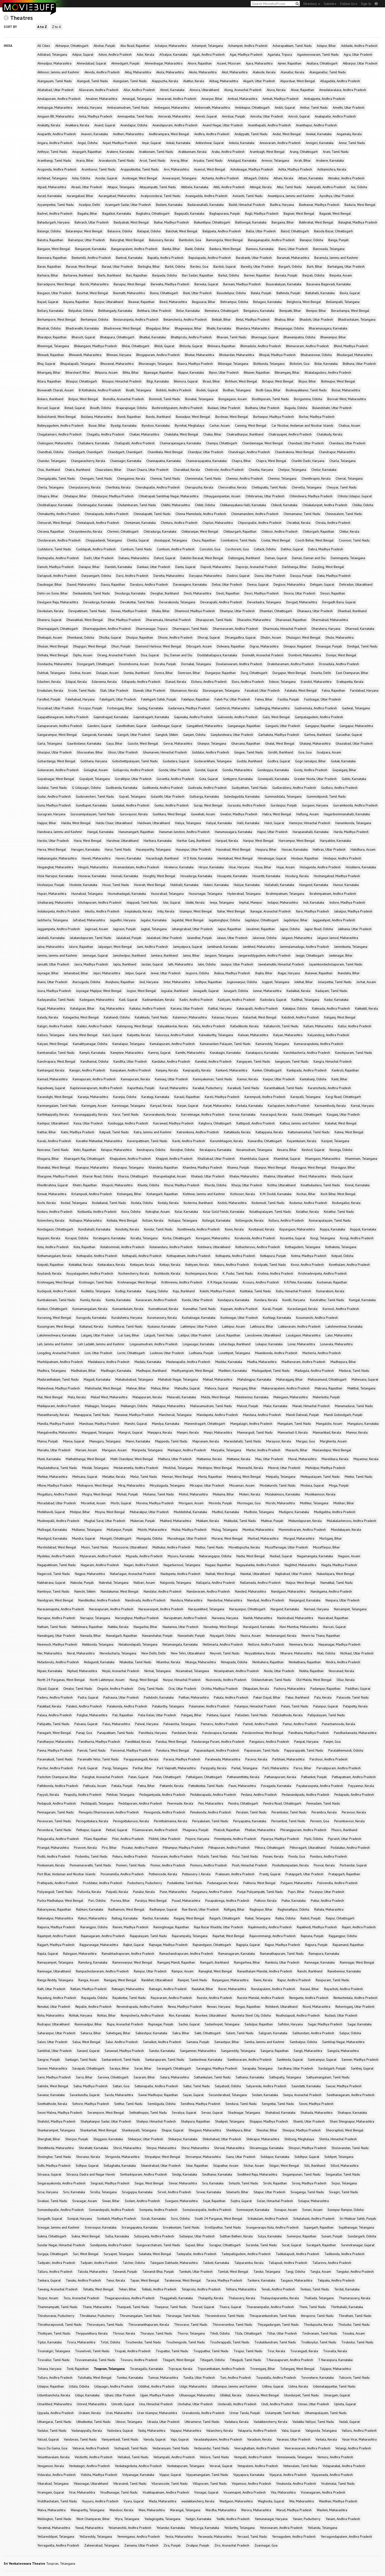 The height and width of the screenshot is (2576, 385). Describe the element at coordinates (224, 372) in the screenshot. I see `Bijnor, Uttar Pradesh` at that location.